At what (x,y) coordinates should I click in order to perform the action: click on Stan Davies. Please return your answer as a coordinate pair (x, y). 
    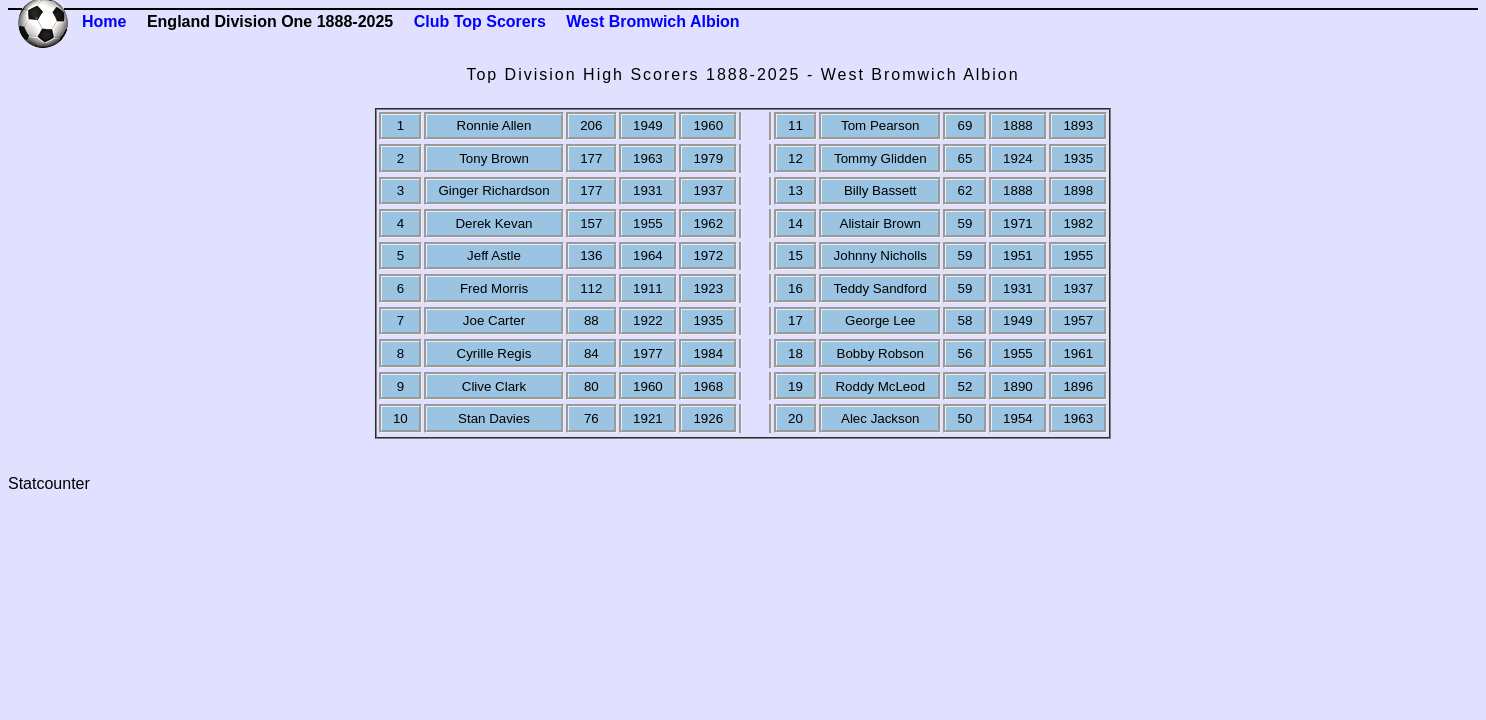
    Looking at the image, I should click on (494, 418).